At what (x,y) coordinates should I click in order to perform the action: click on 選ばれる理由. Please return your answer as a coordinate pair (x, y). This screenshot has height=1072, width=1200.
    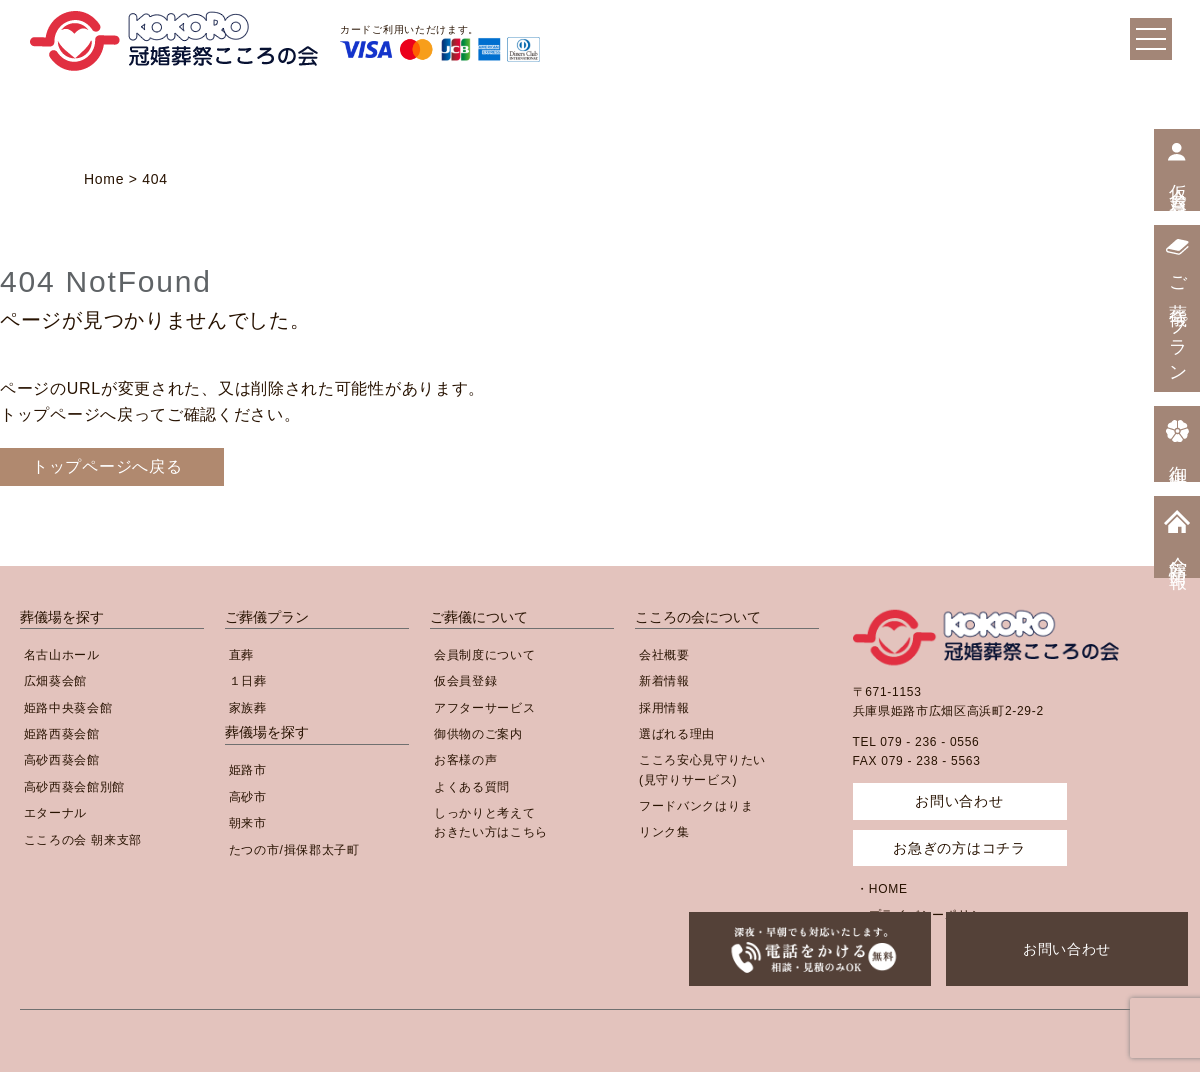
    Looking at the image, I should click on (677, 734).